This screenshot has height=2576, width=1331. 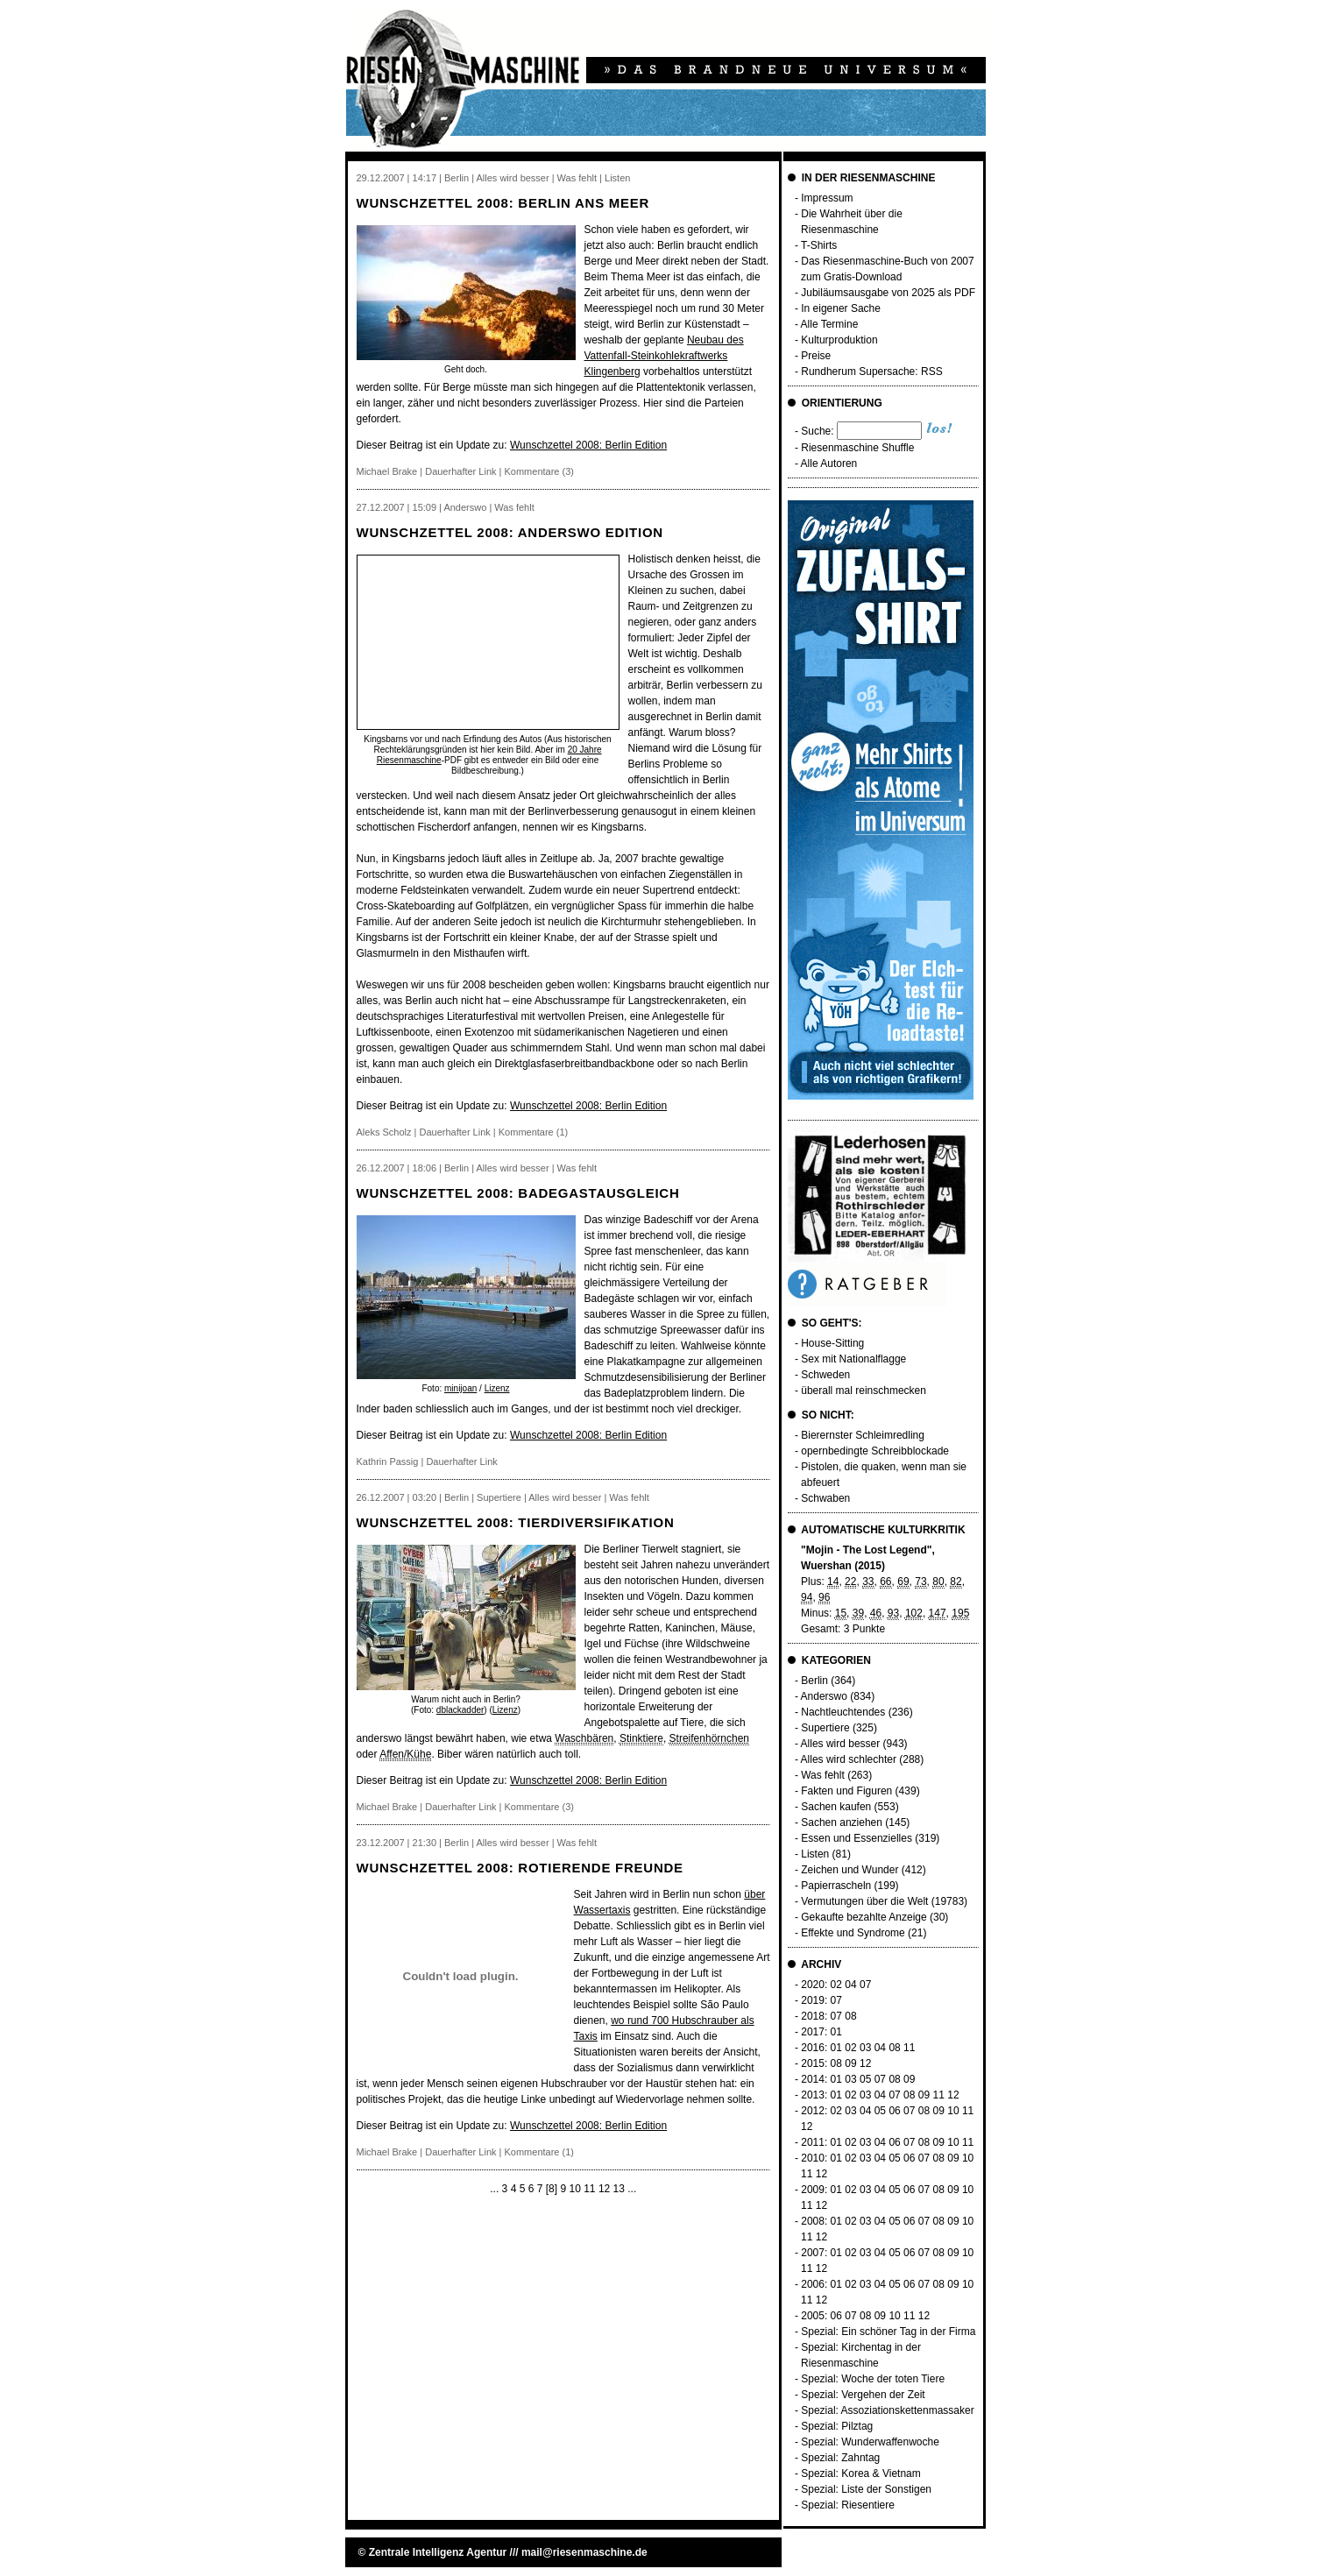 What do you see at coordinates (888, 293) in the screenshot?
I see `Jubiläumsausgabe von 2025 als PDF` at bounding box center [888, 293].